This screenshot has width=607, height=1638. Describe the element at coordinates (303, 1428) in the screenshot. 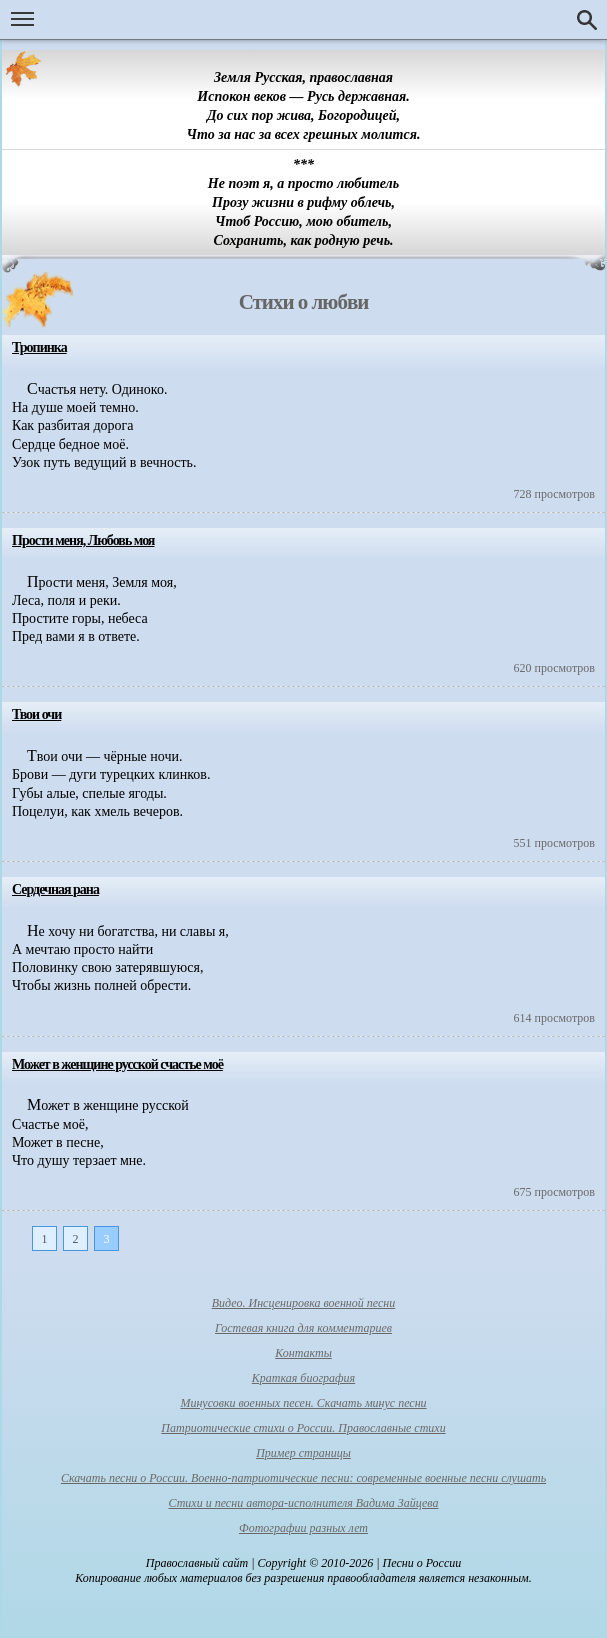

I see `Патриотические стихи о России. Православные стихи` at that location.